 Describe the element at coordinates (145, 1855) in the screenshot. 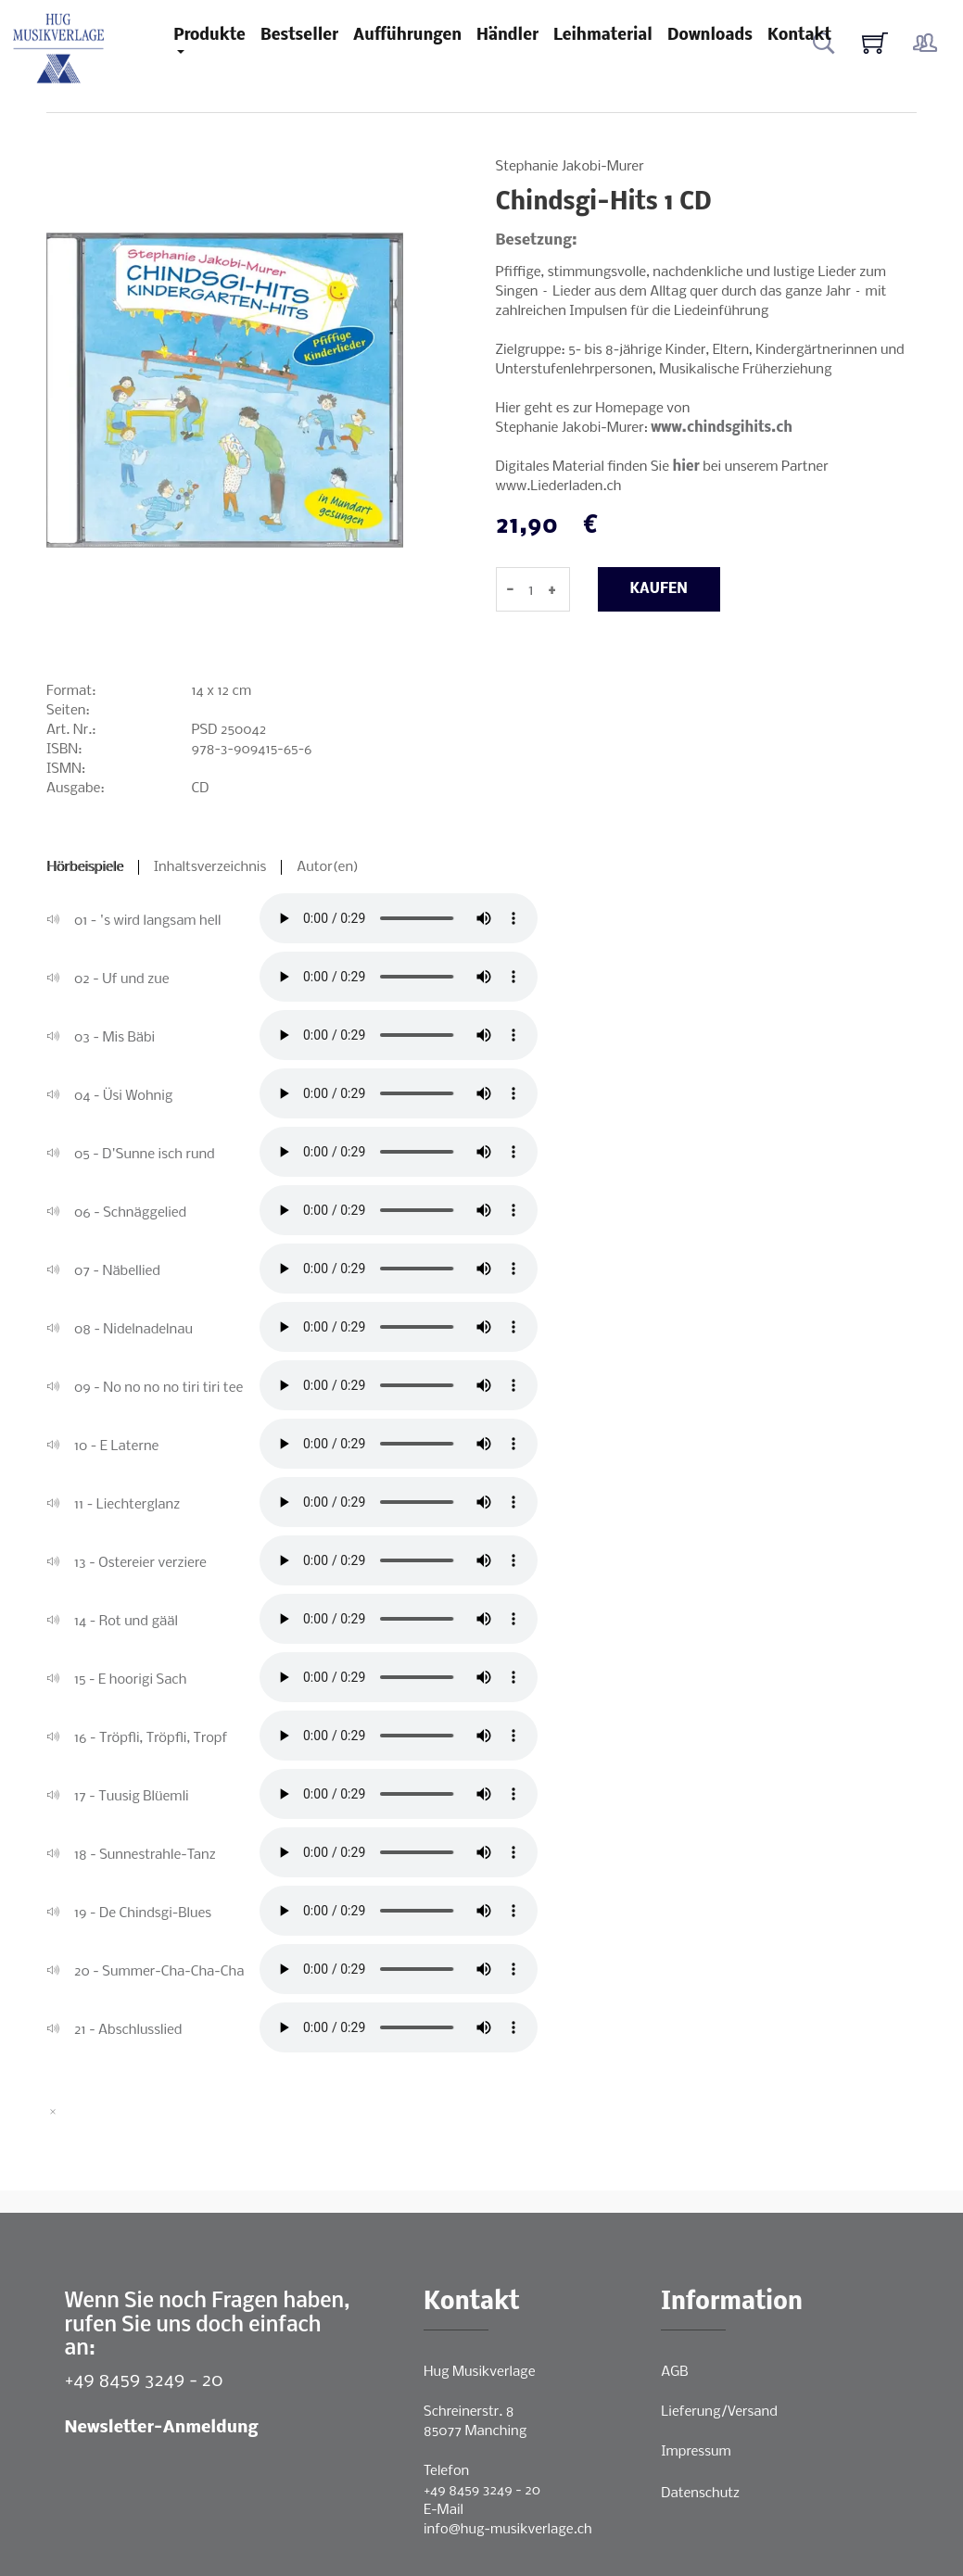

I see `18 - Sunnestrahle-Tanz` at that location.